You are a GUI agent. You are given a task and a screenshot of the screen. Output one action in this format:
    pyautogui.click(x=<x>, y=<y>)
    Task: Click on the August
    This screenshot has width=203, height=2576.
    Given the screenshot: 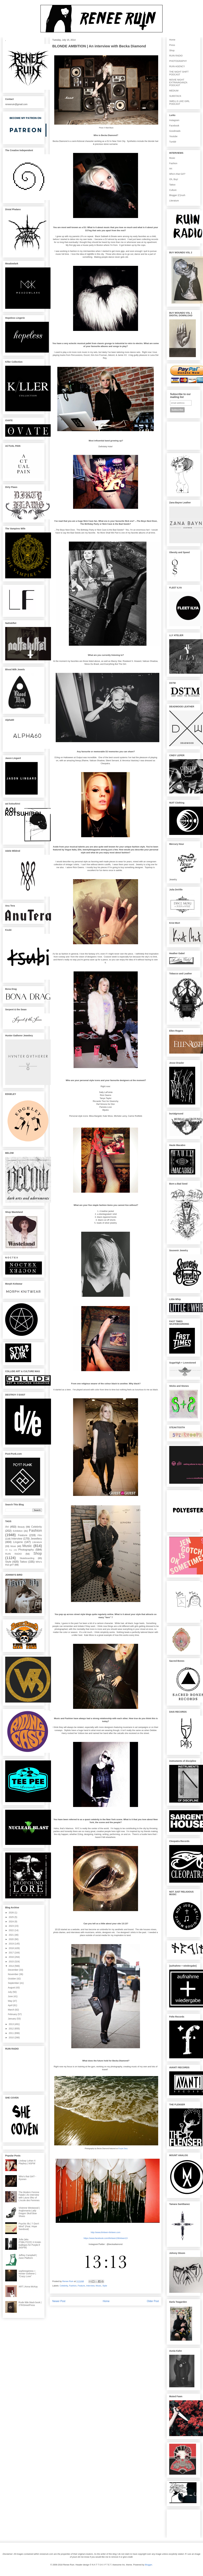 What is the action you would take?
    pyautogui.click(x=12, y=1987)
    